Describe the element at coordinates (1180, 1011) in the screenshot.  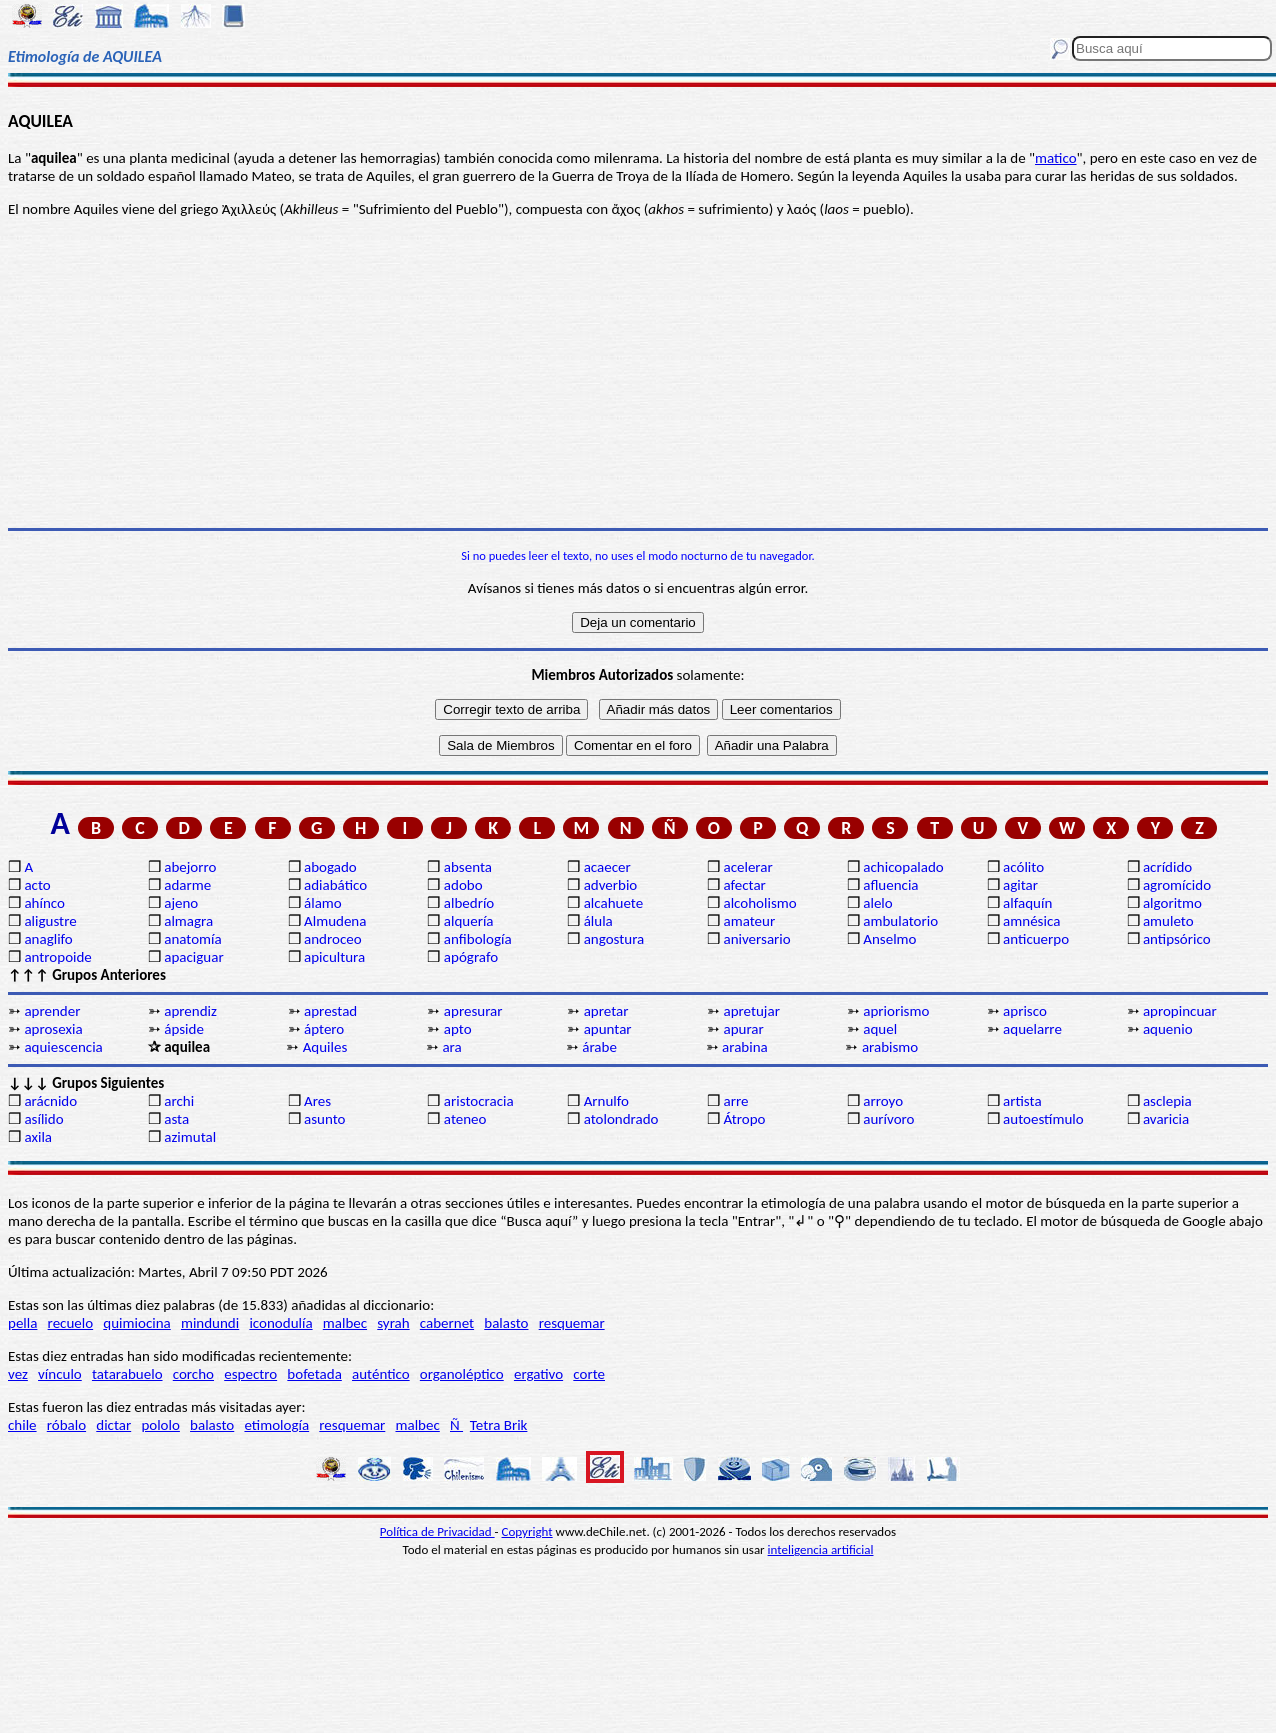
I see `apropincuar` at that location.